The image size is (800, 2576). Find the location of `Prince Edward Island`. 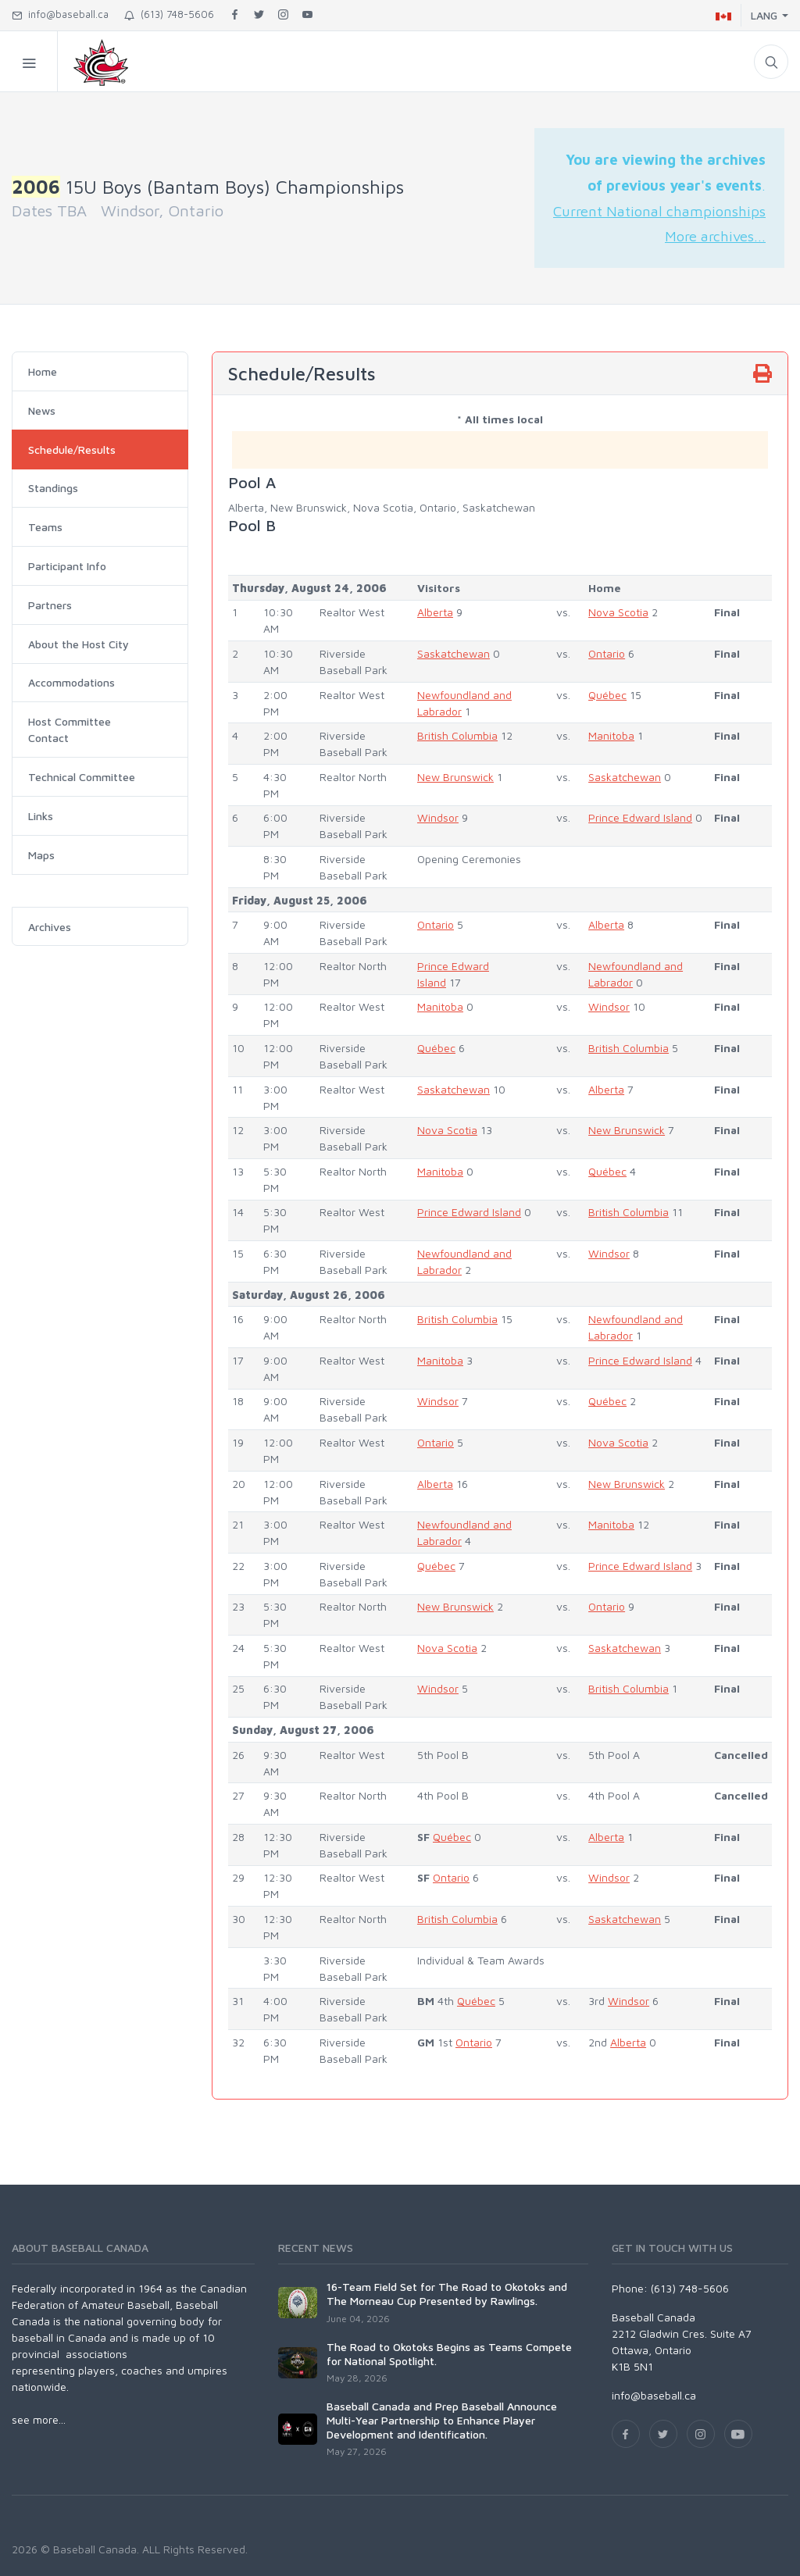

Prince Edward Island is located at coordinates (640, 817).